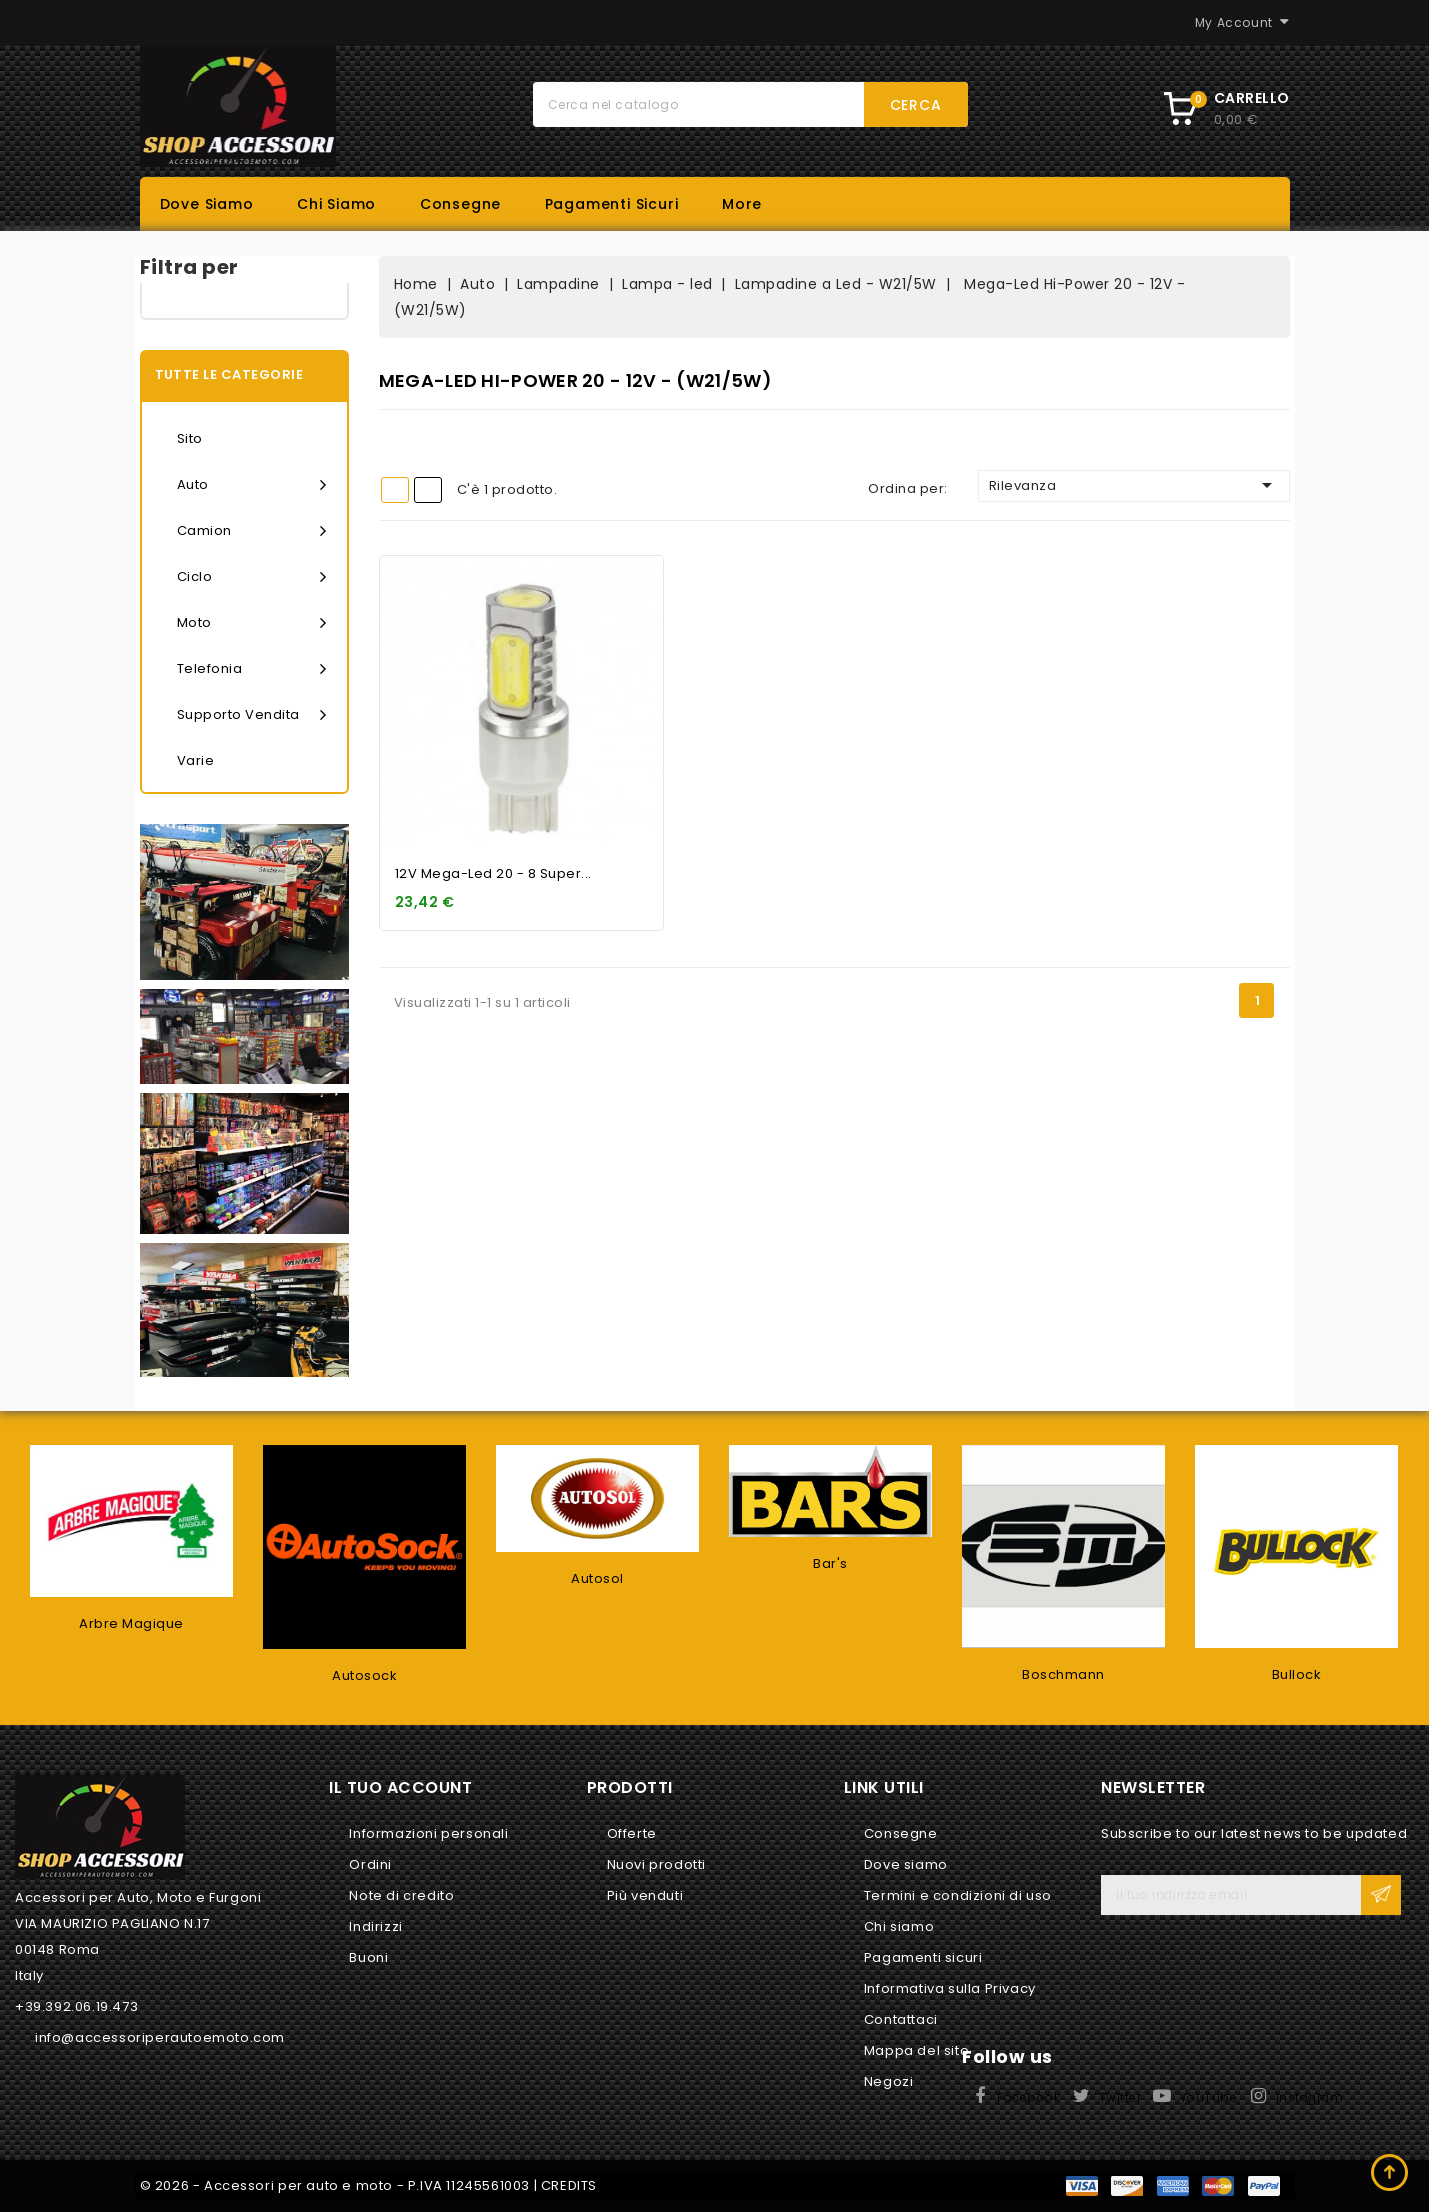 This screenshot has width=1429, height=2212. Describe the element at coordinates (196, 760) in the screenshot. I see `Varie` at that location.